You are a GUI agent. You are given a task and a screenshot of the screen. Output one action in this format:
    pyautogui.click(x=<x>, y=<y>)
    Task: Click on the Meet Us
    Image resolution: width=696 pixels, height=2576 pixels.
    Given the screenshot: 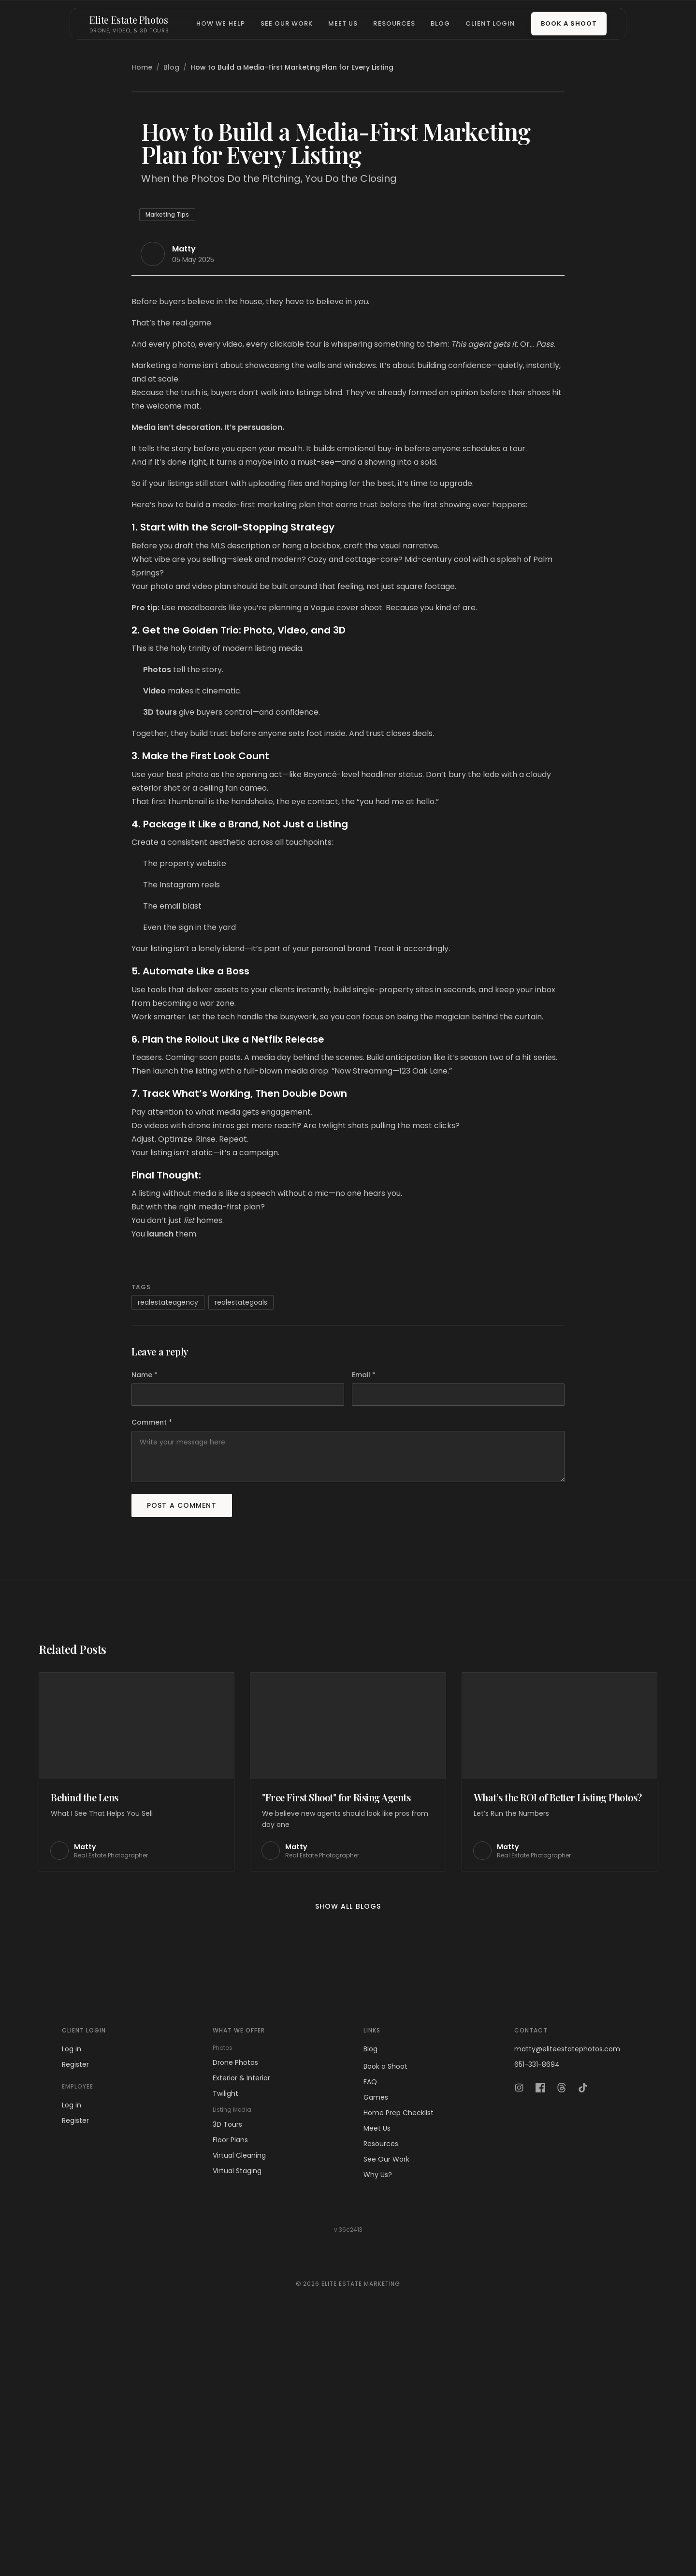 What is the action you would take?
    pyautogui.click(x=343, y=23)
    